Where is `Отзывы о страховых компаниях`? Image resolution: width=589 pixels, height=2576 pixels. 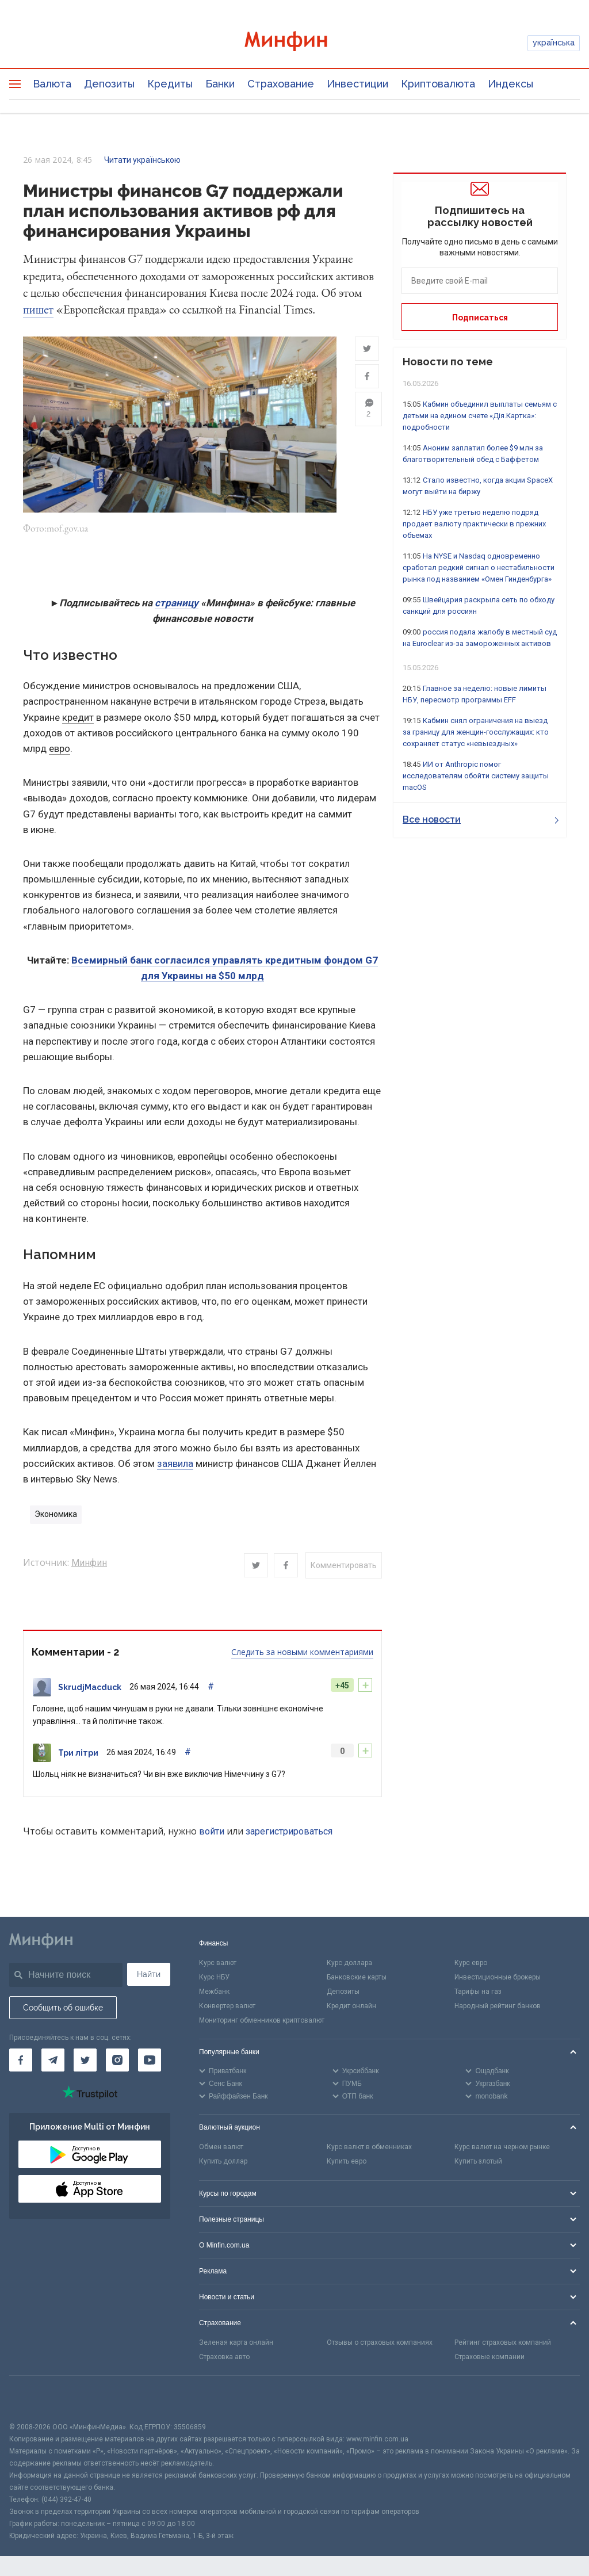
Отзывы о страховых компаниях is located at coordinates (380, 2344).